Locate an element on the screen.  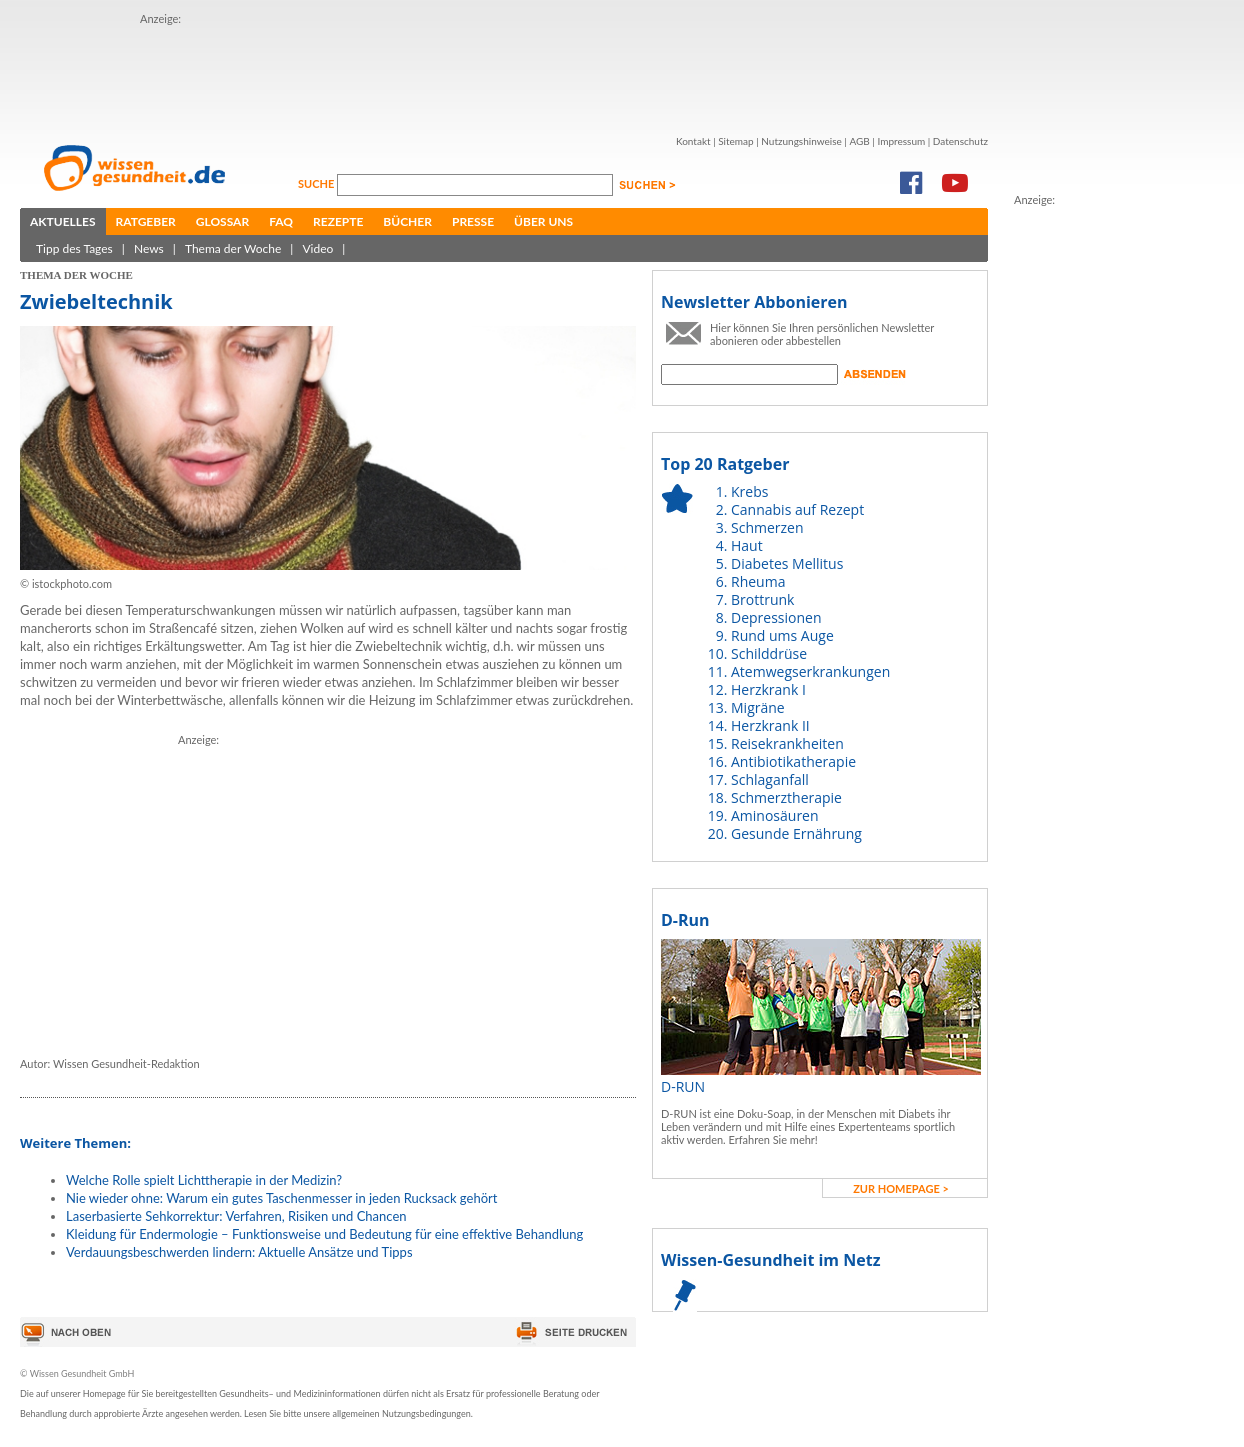
Schmerzen is located at coordinates (767, 527).